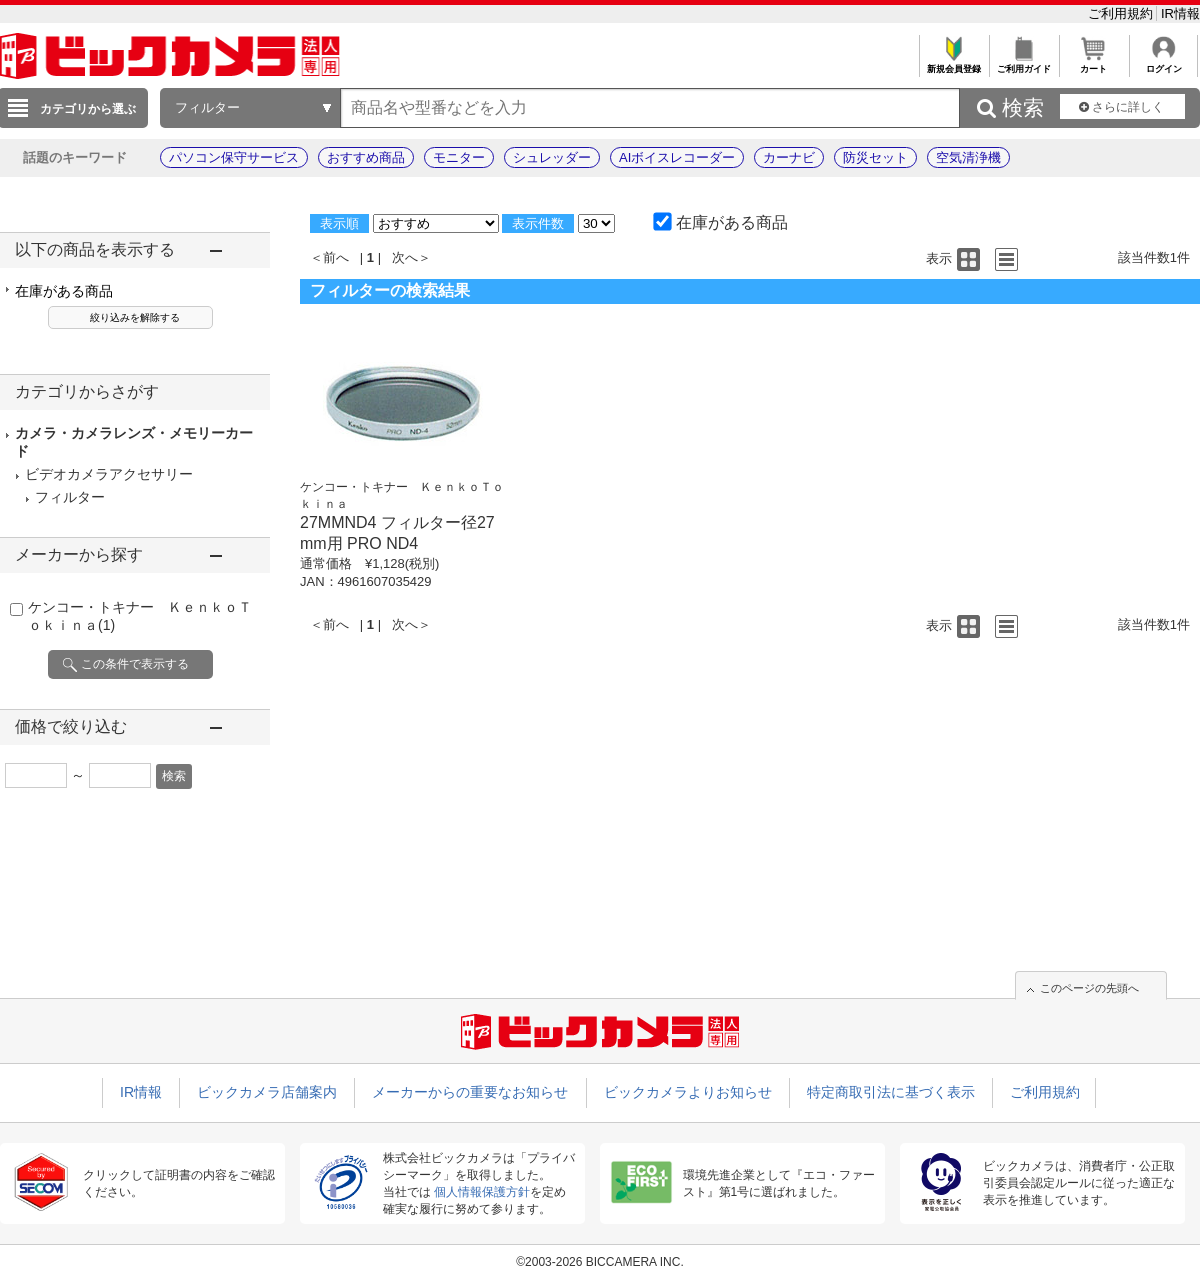  I want to click on ビックカメラ店舗案内, so click(267, 1092).